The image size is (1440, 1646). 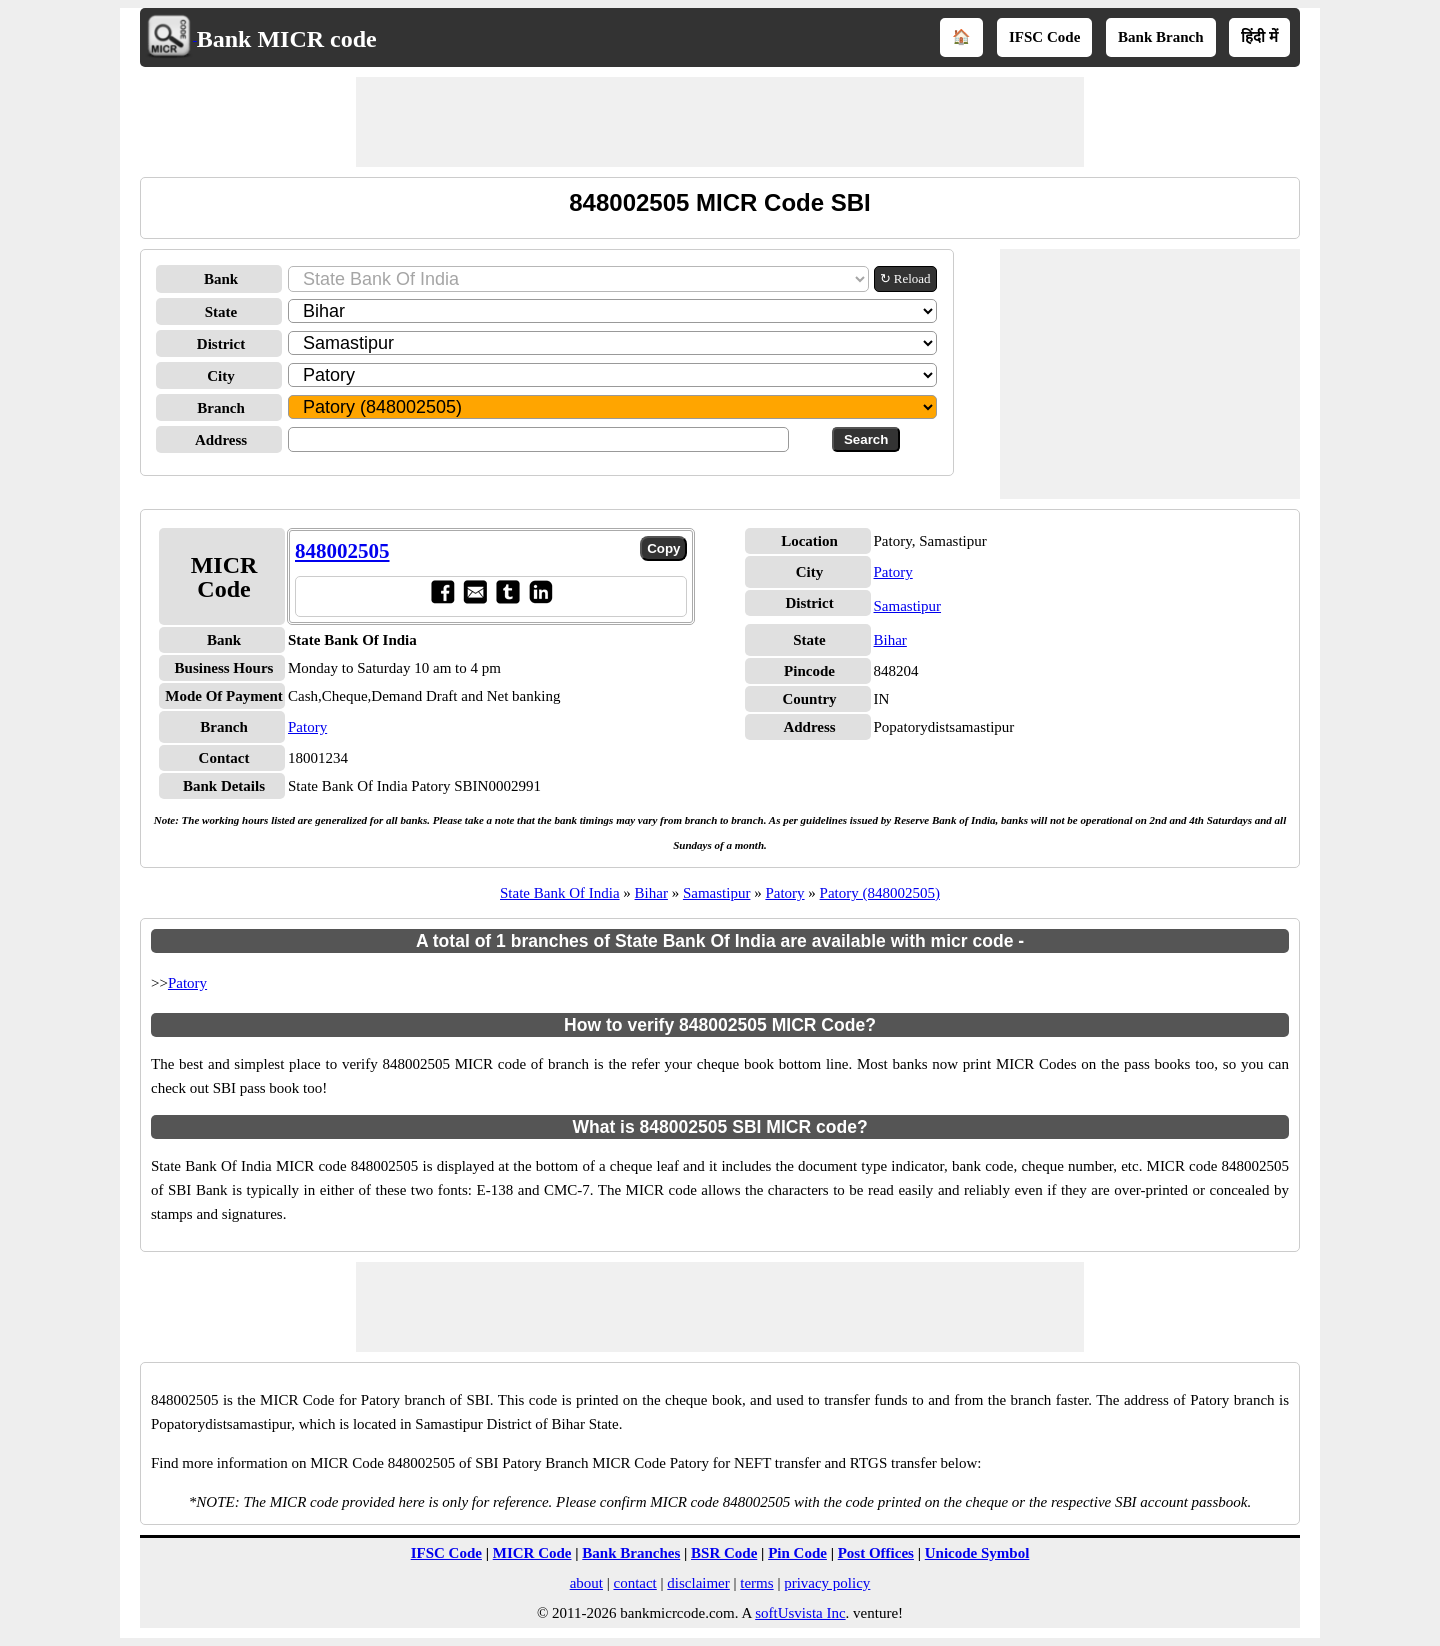 I want to click on Pin Code, so click(x=797, y=1553).